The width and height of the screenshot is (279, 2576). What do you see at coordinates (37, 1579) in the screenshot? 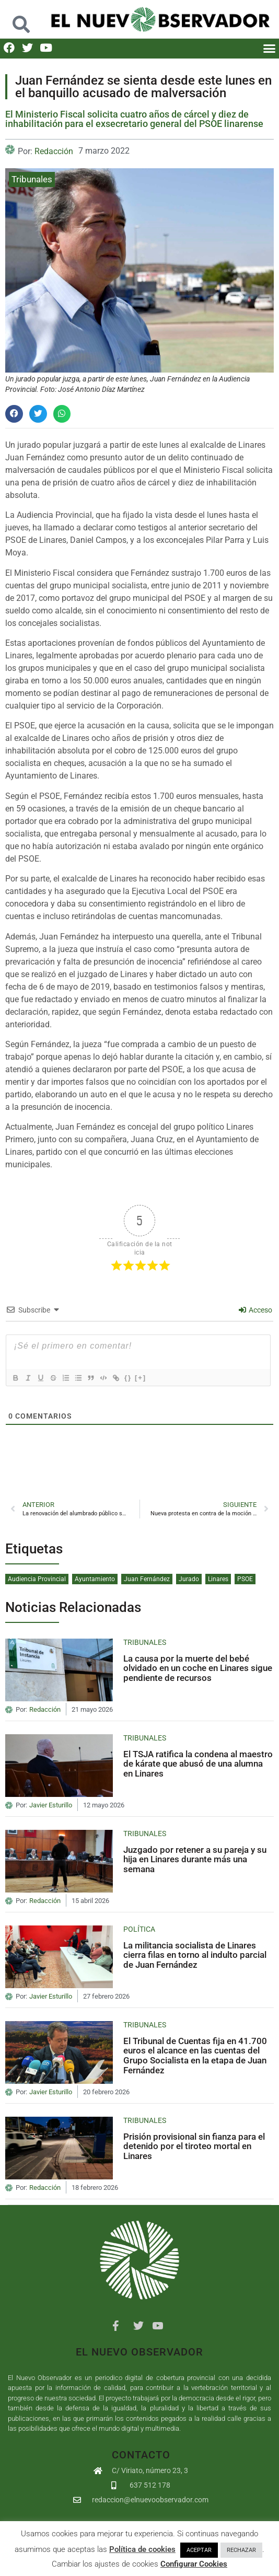
I see `Audiencia Provincial` at bounding box center [37, 1579].